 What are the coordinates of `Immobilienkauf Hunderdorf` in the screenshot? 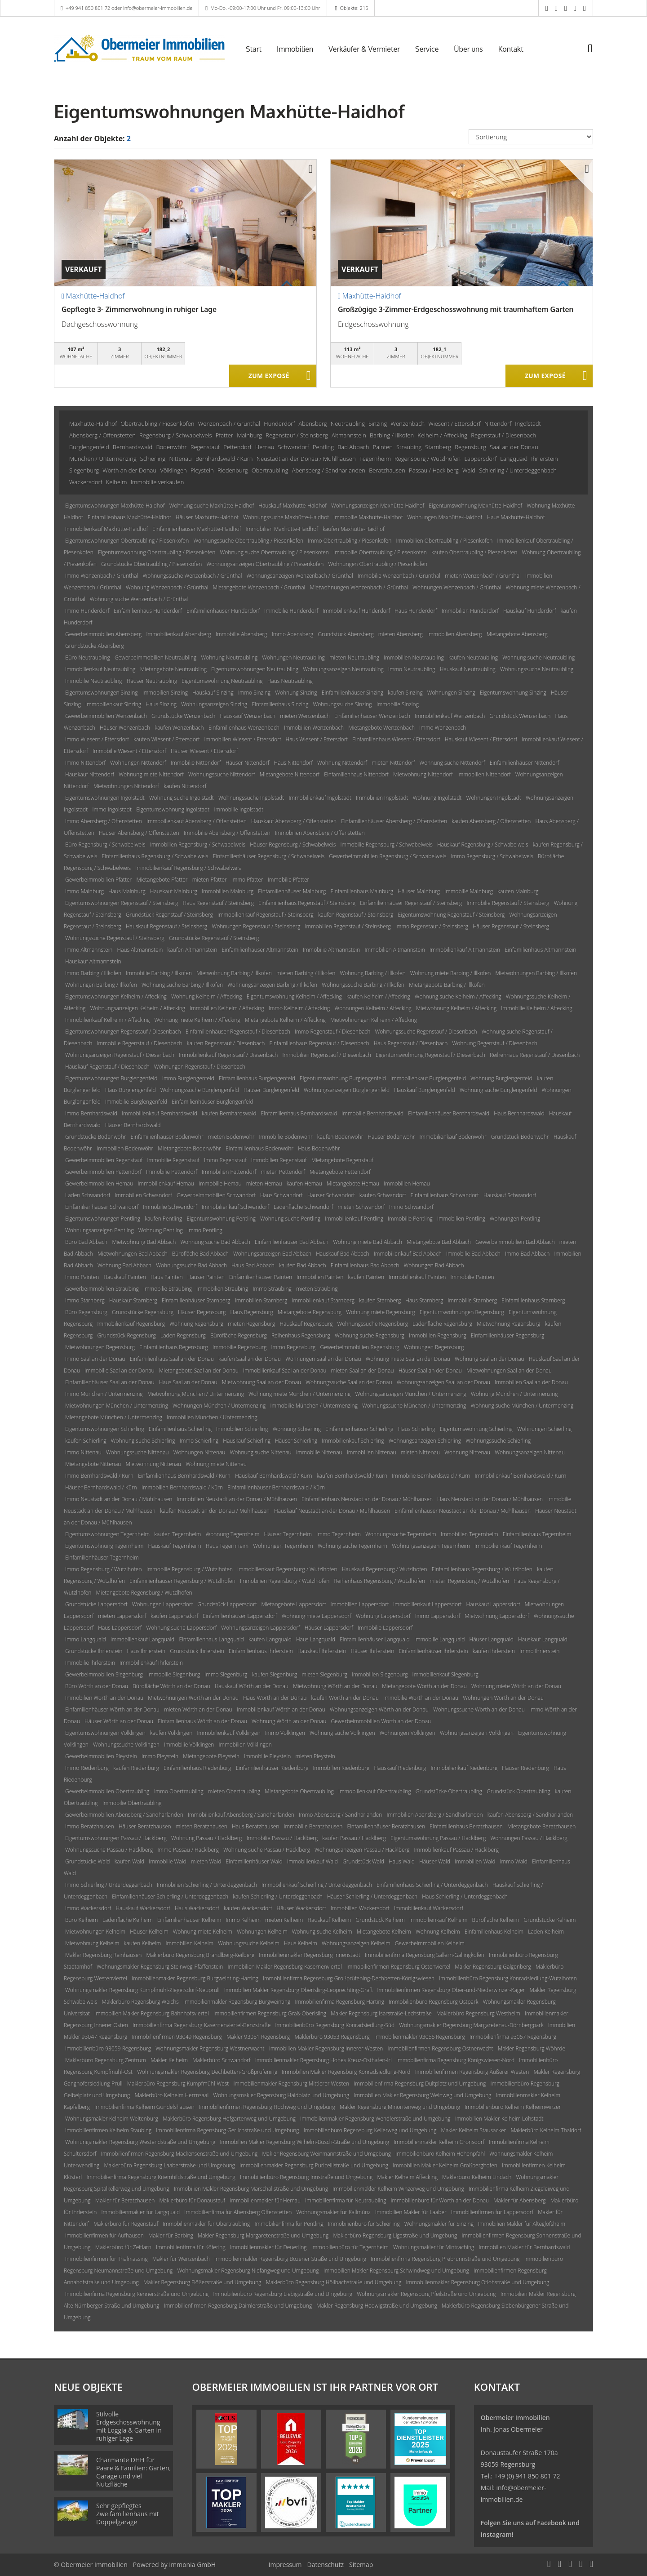 It's located at (356, 611).